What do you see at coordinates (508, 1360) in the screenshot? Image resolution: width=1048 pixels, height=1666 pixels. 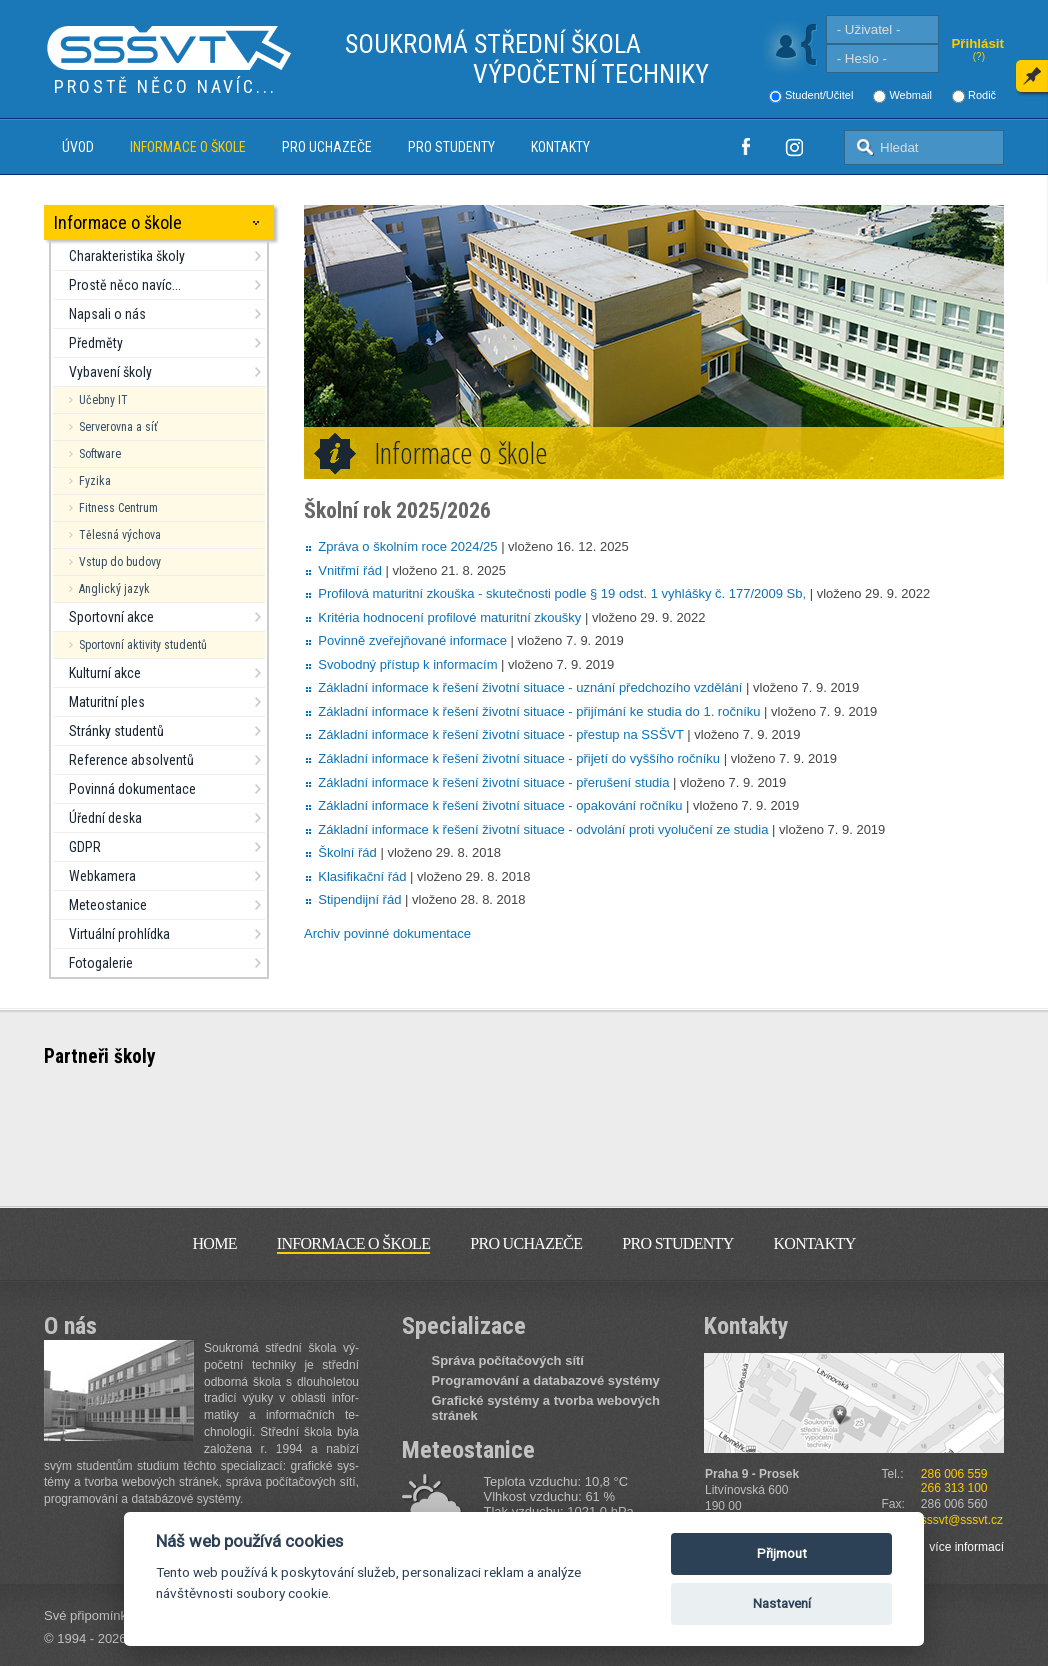 I see `Správa počítačových sítí` at bounding box center [508, 1360].